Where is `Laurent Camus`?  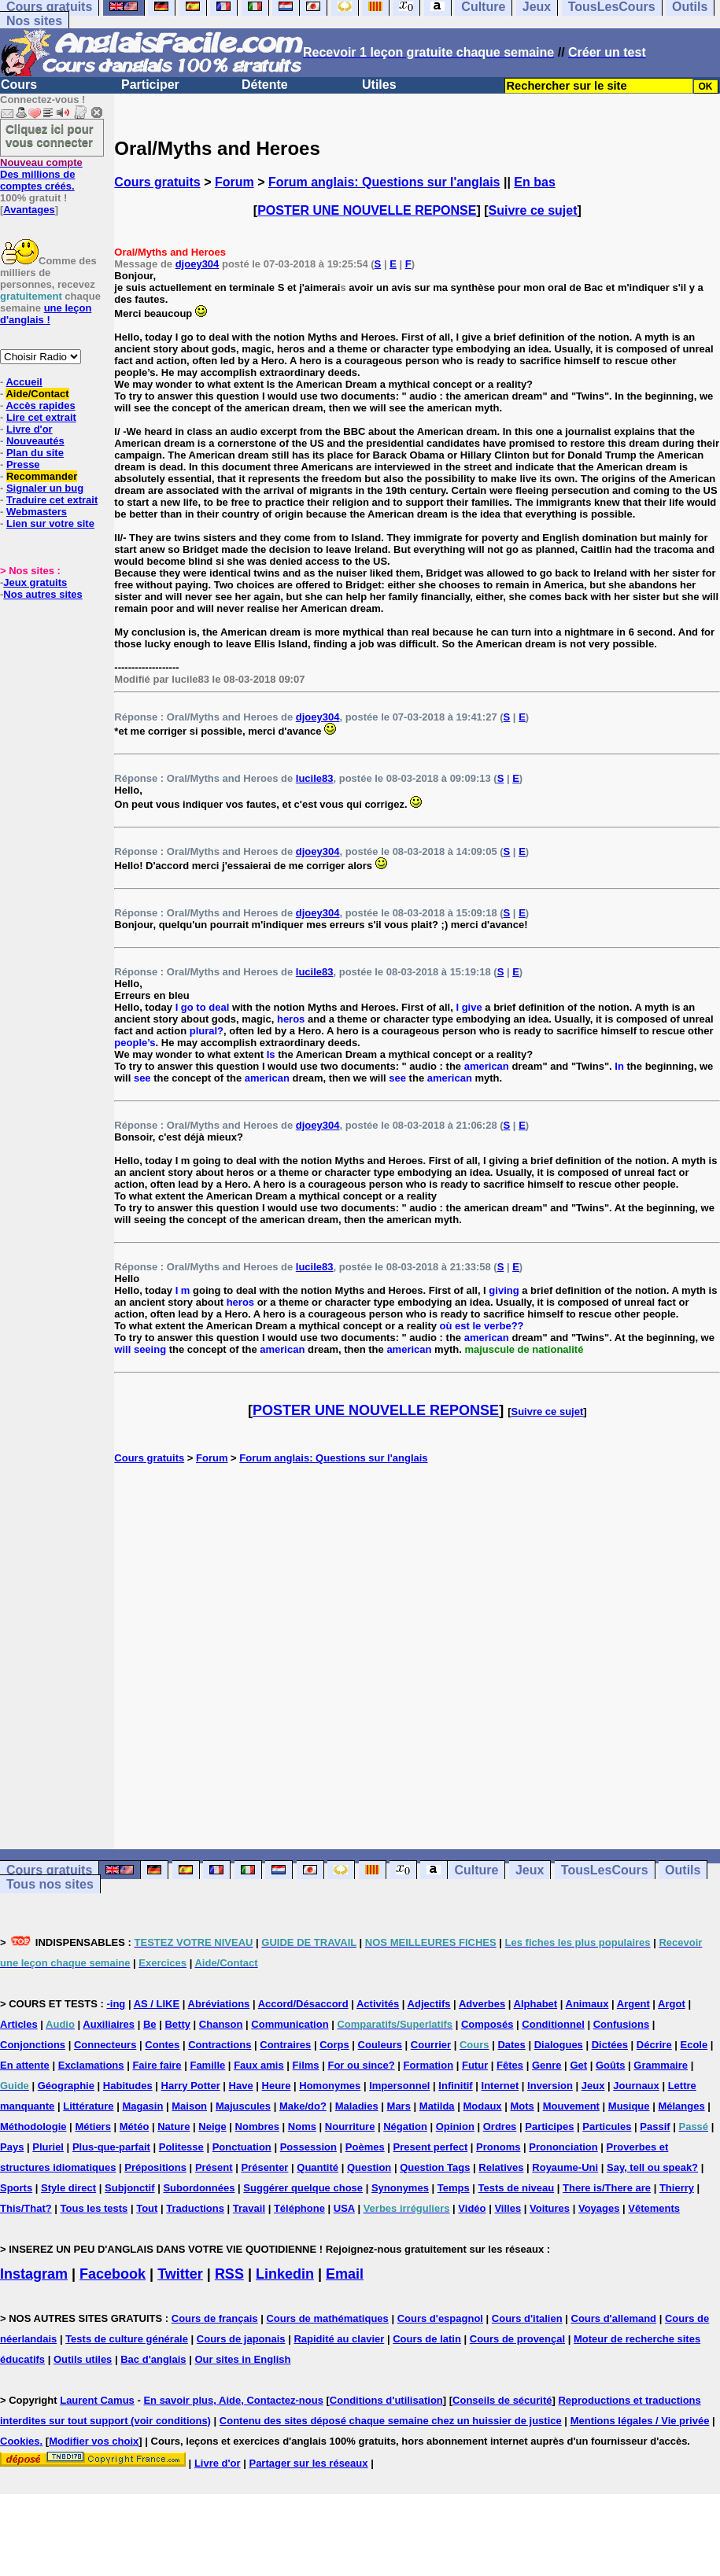 Laurent Camus is located at coordinates (97, 2400).